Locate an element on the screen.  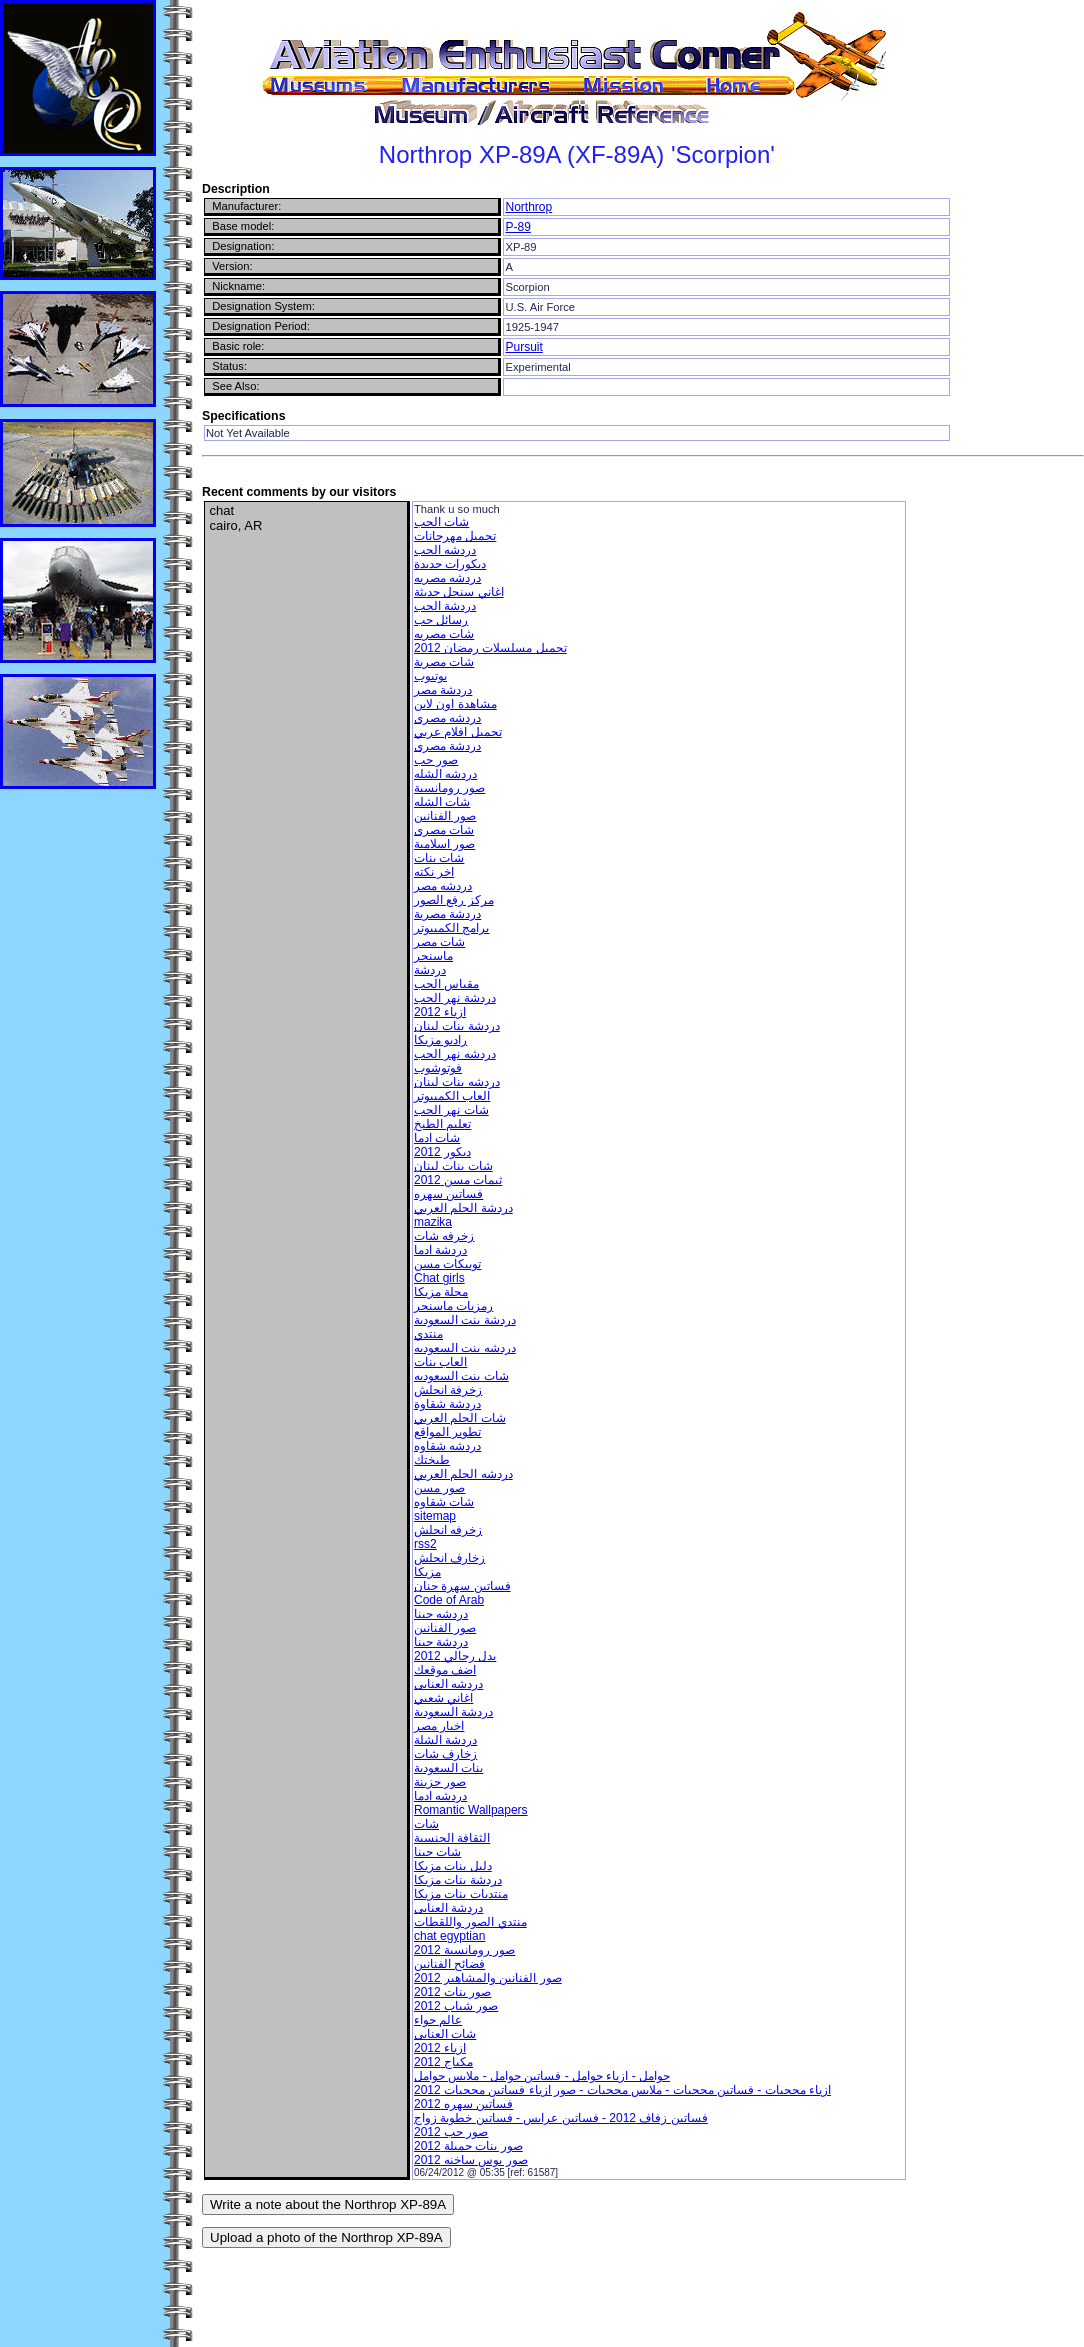
دردشه مصريه is located at coordinates (447, 578).